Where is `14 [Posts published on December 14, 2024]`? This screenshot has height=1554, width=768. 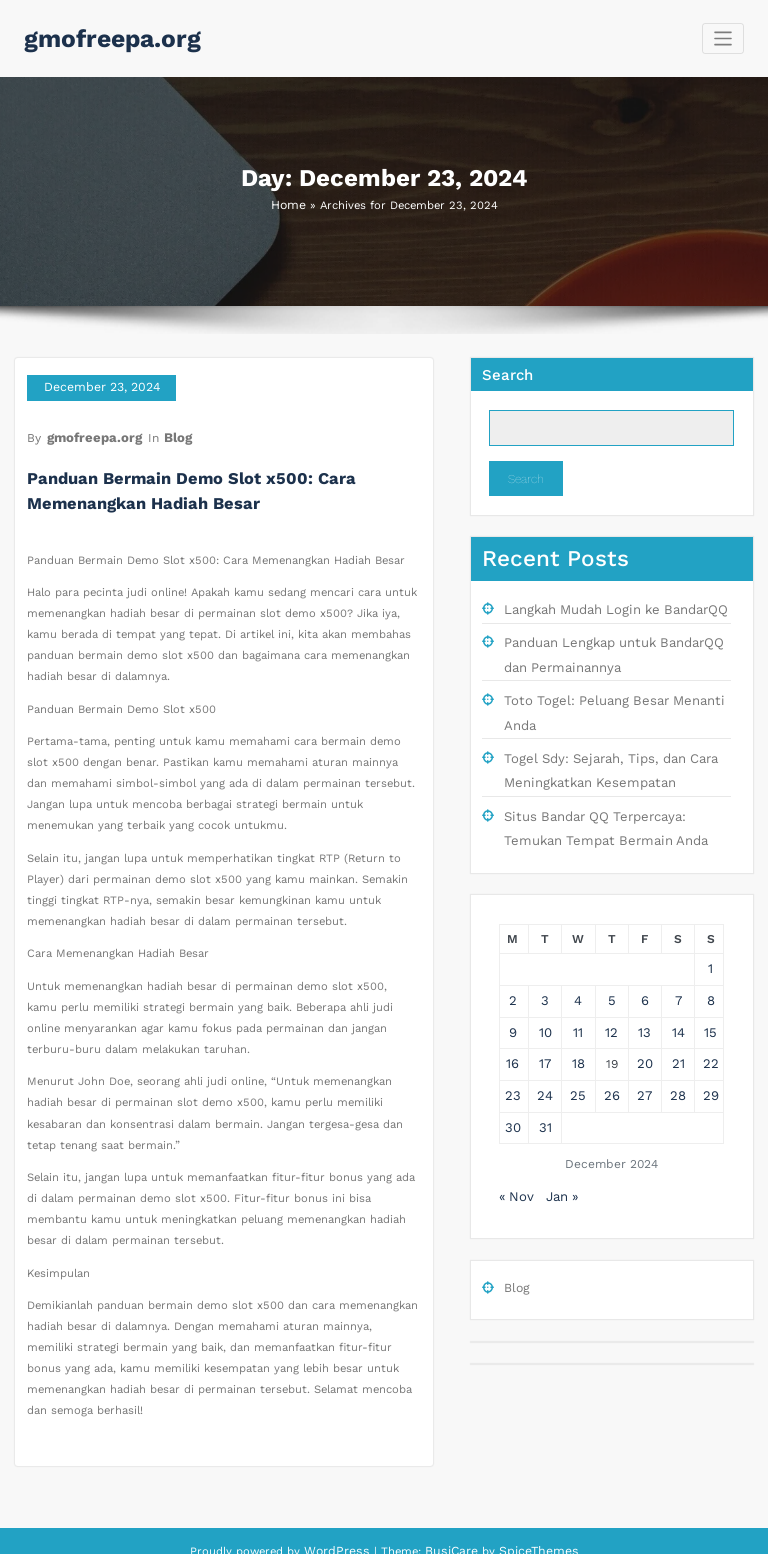
14 [Posts published on December 14, 2024] is located at coordinates (678, 1006).